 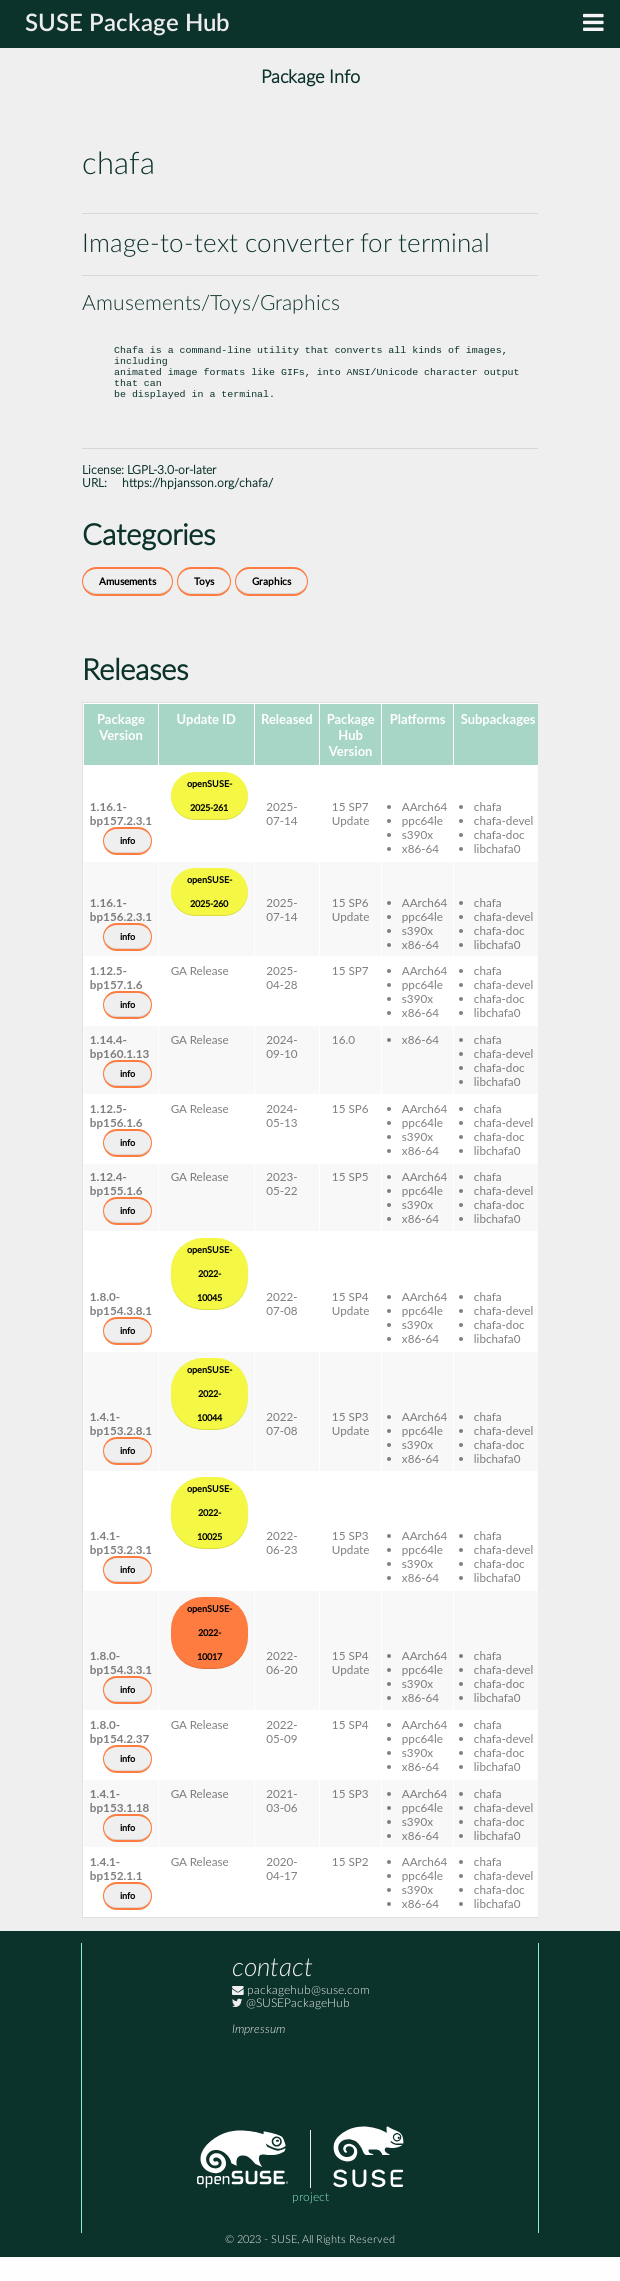 I want to click on openSUSE-2022-10045, so click(x=209, y=1298).